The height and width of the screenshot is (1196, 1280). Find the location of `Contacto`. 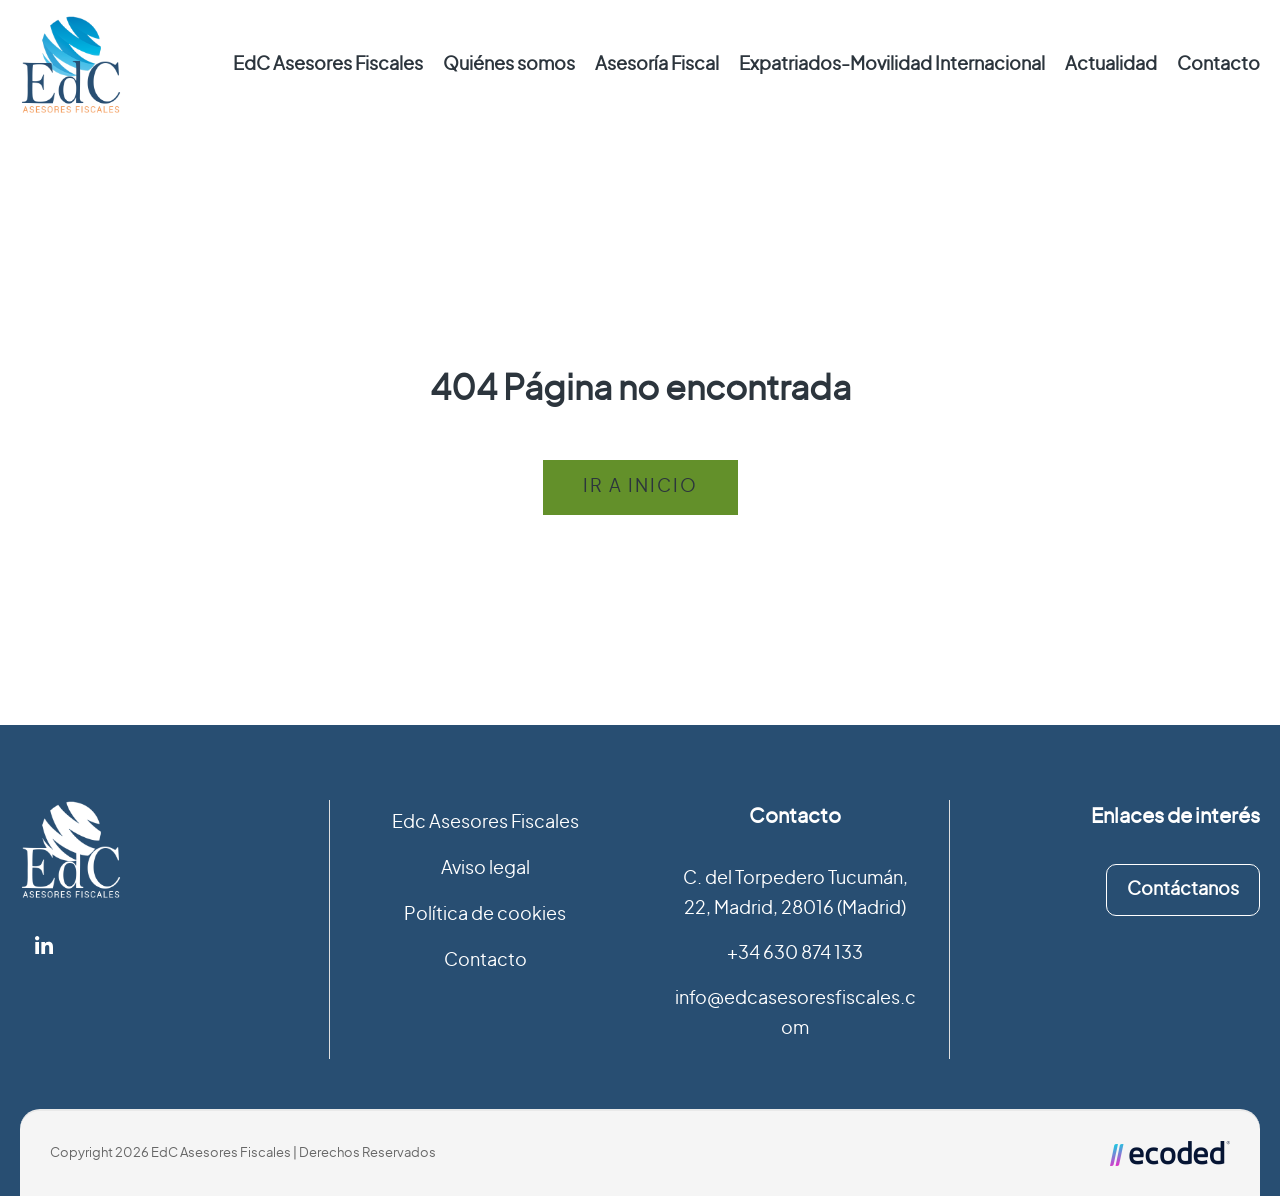

Contacto is located at coordinates (1218, 65).